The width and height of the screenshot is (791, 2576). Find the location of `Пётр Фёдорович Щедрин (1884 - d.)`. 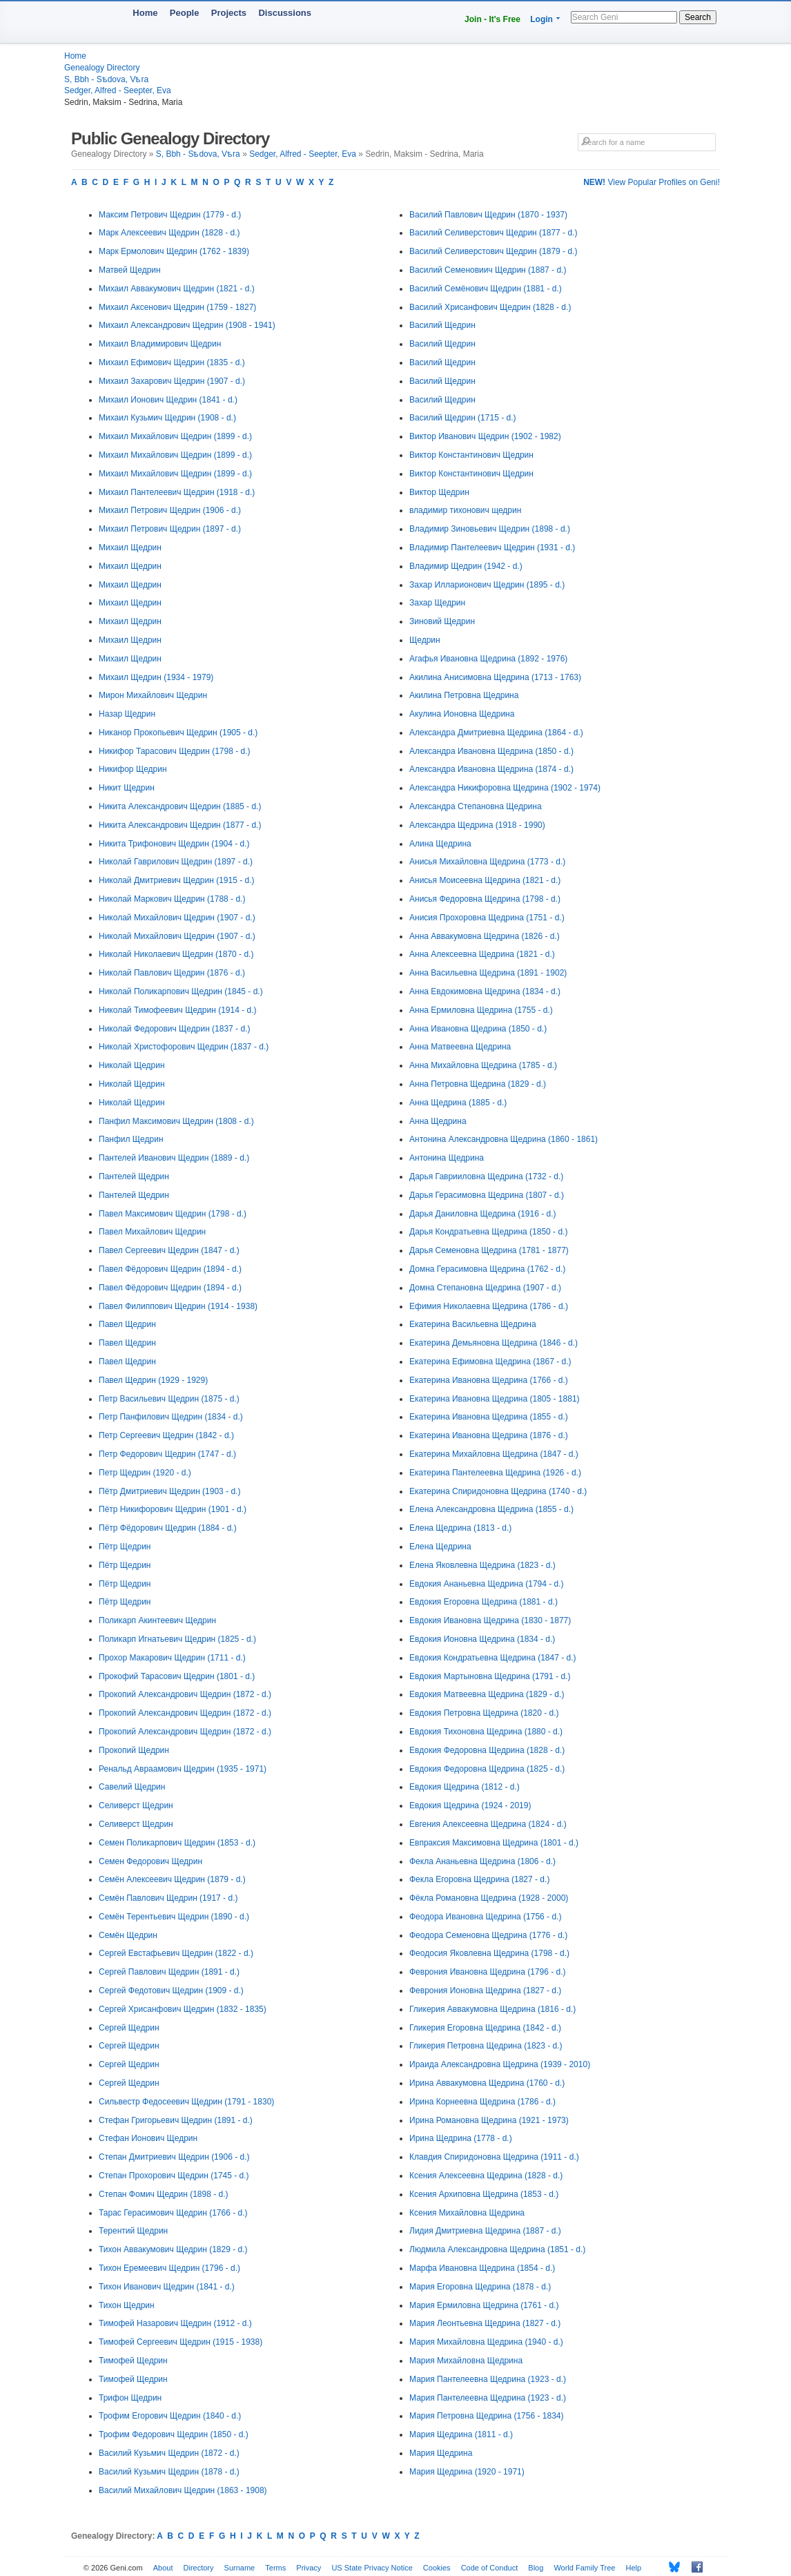

Пётр Фёдорович Щедрин (1884 - d.) is located at coordinates (168, 1528).